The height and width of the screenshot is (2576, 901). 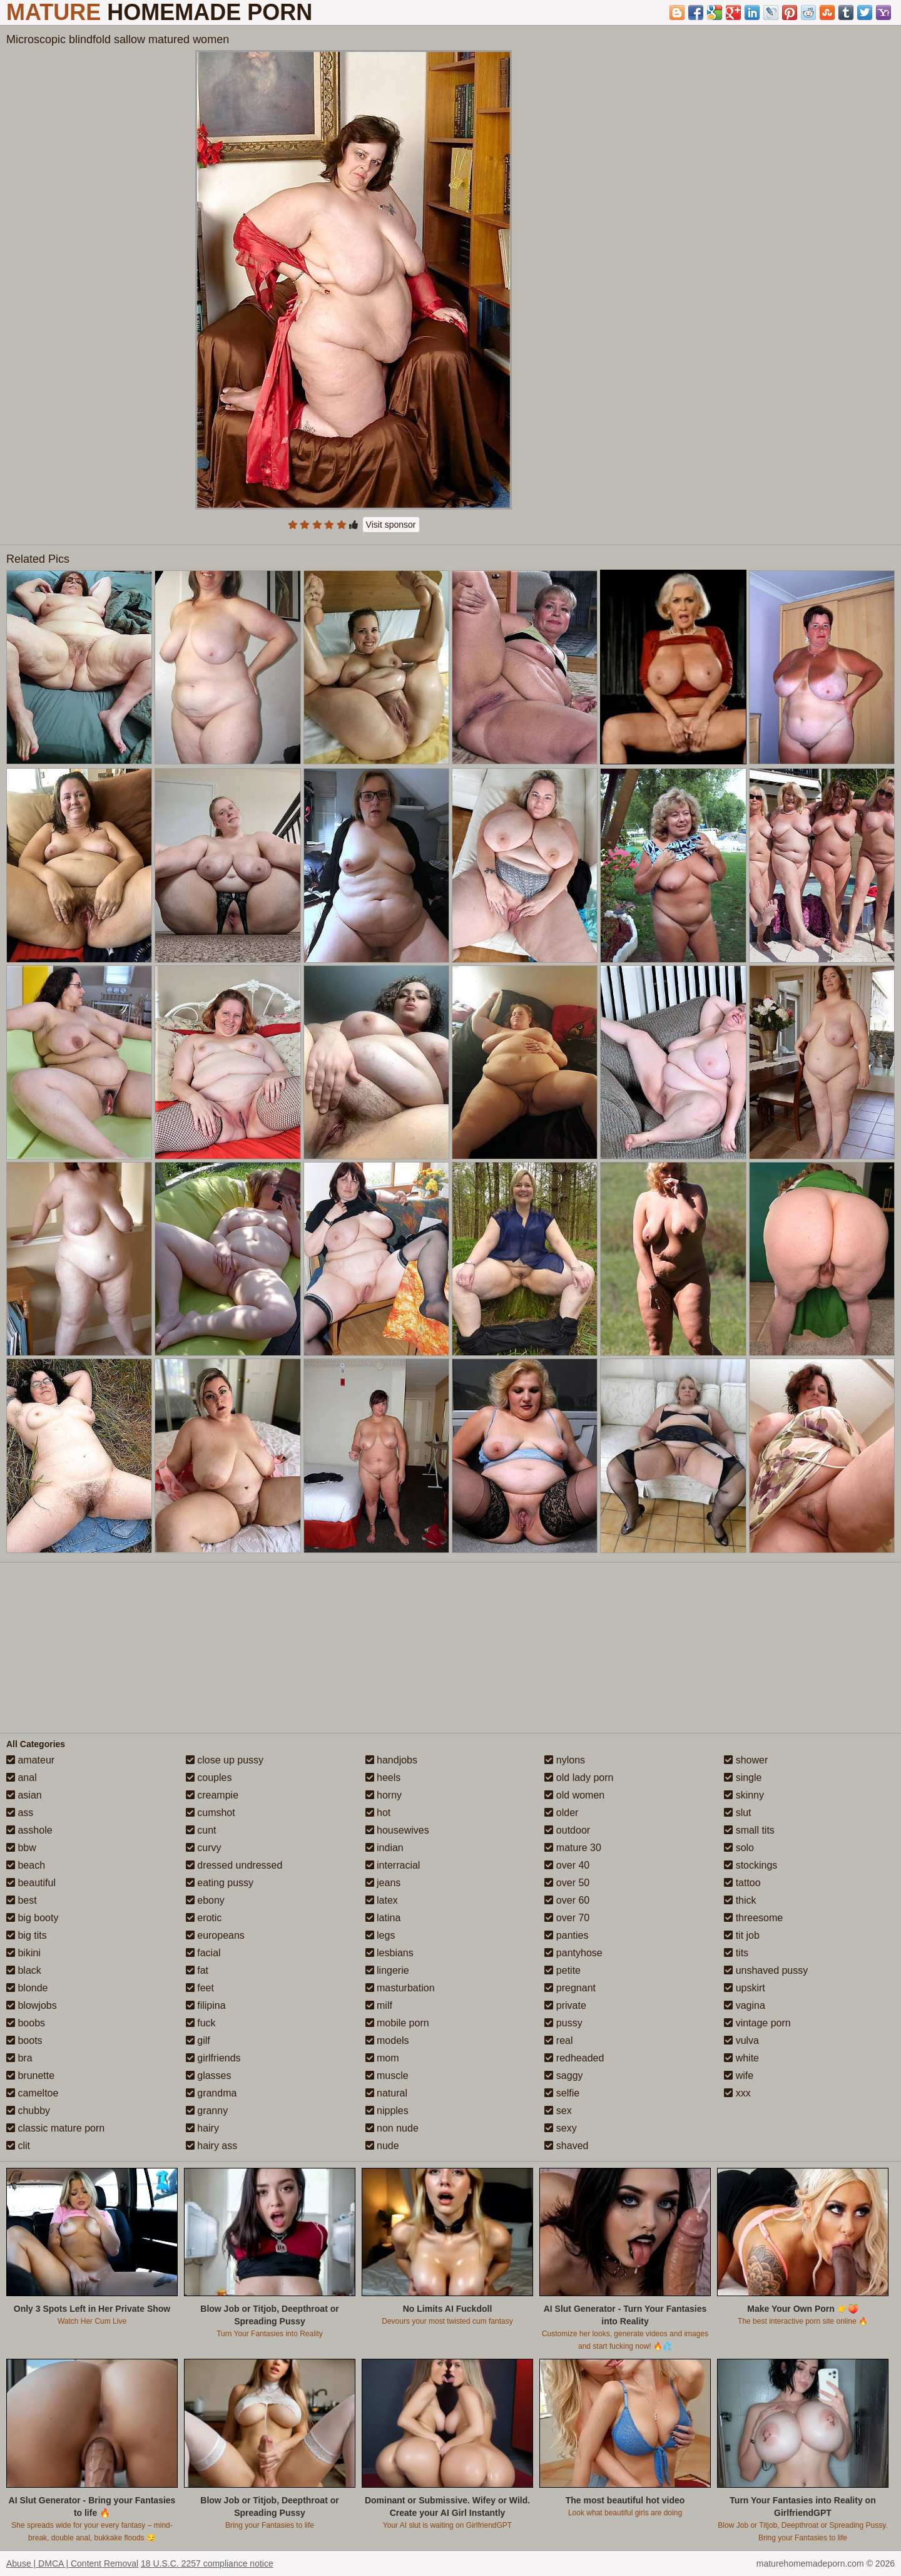 I want to click on jeans, so click(x=383, y=1882).